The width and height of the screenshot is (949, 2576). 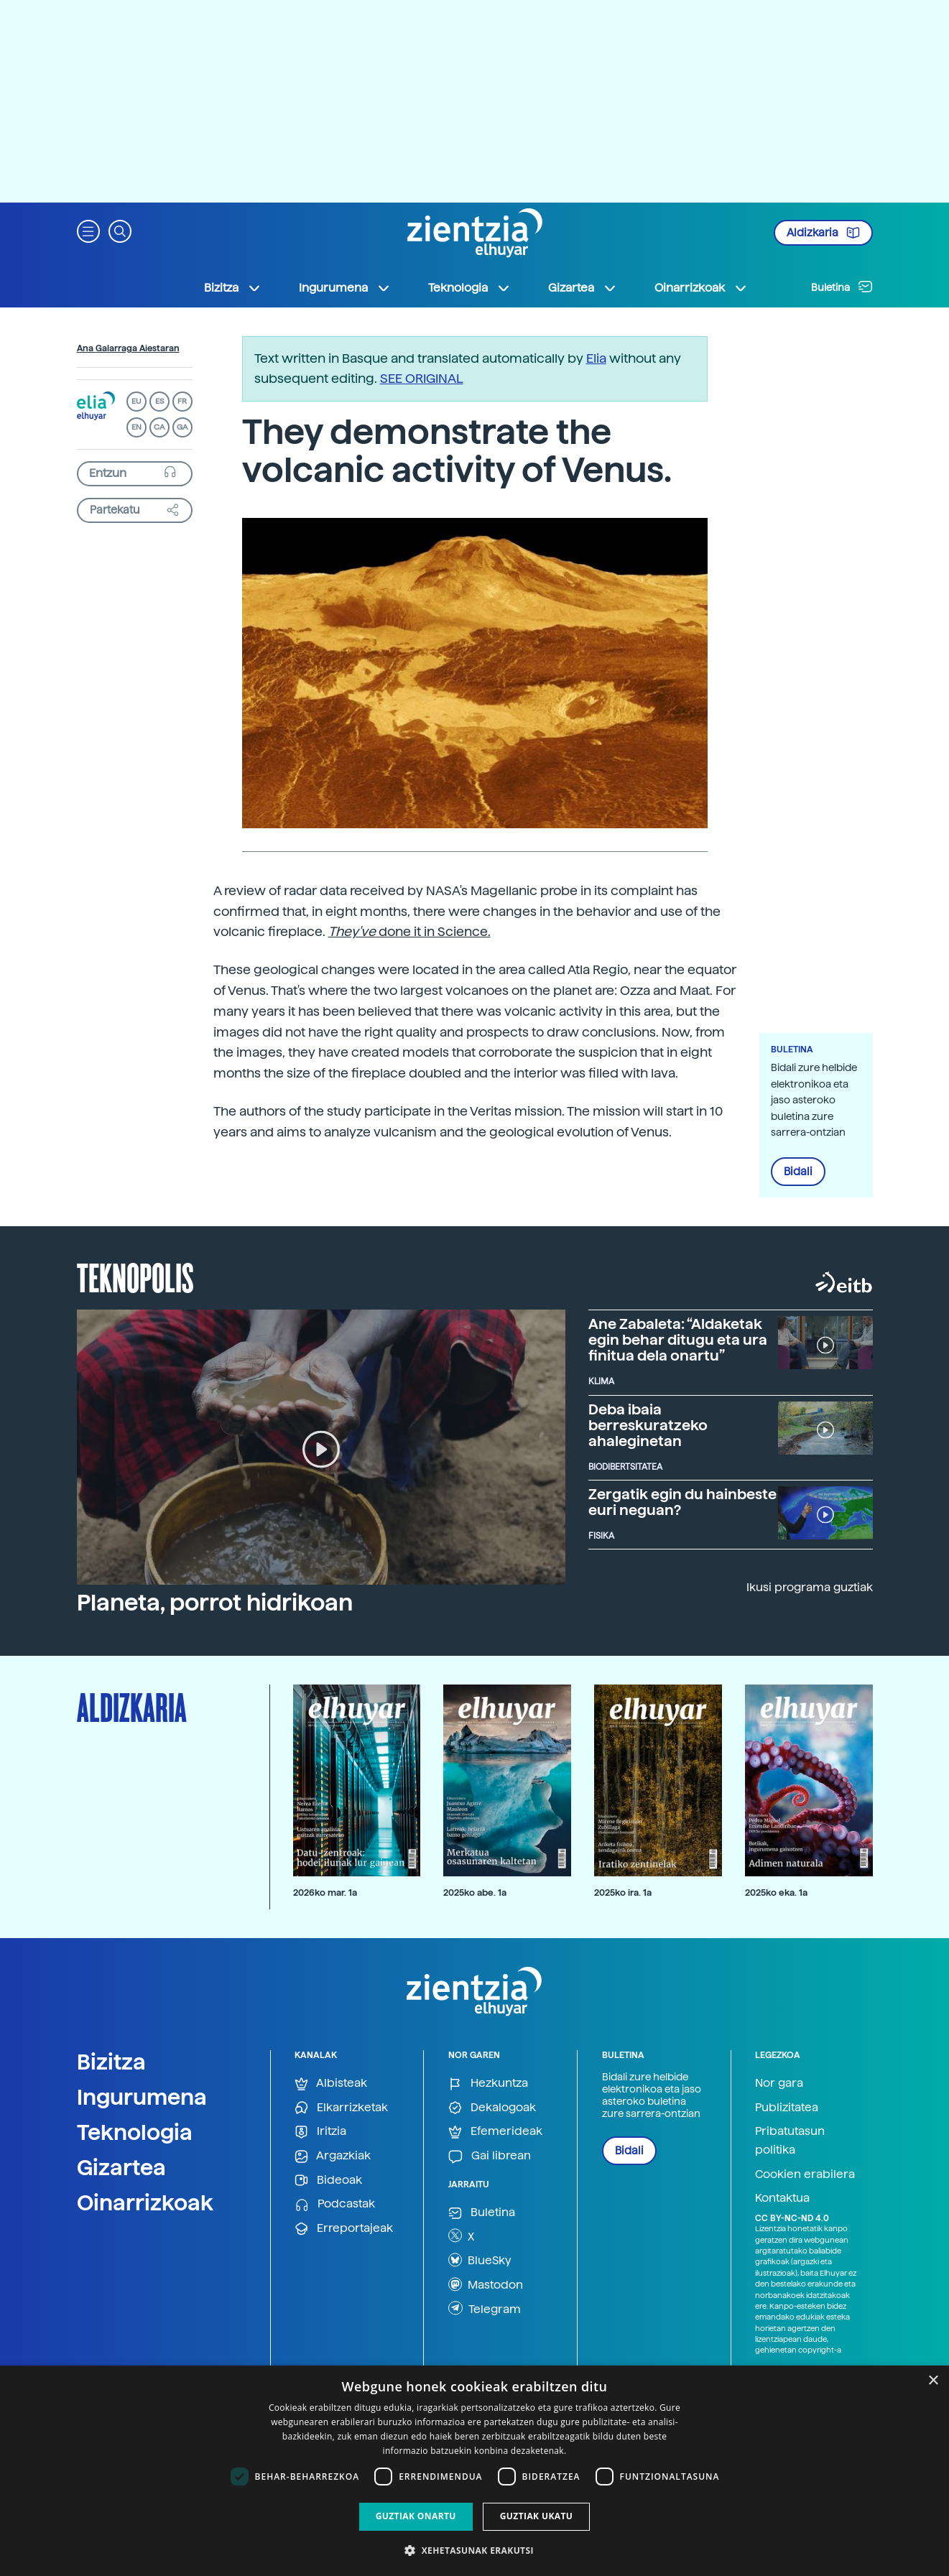 I want to click on Erreportajeak, so click(x=344, y=2228).